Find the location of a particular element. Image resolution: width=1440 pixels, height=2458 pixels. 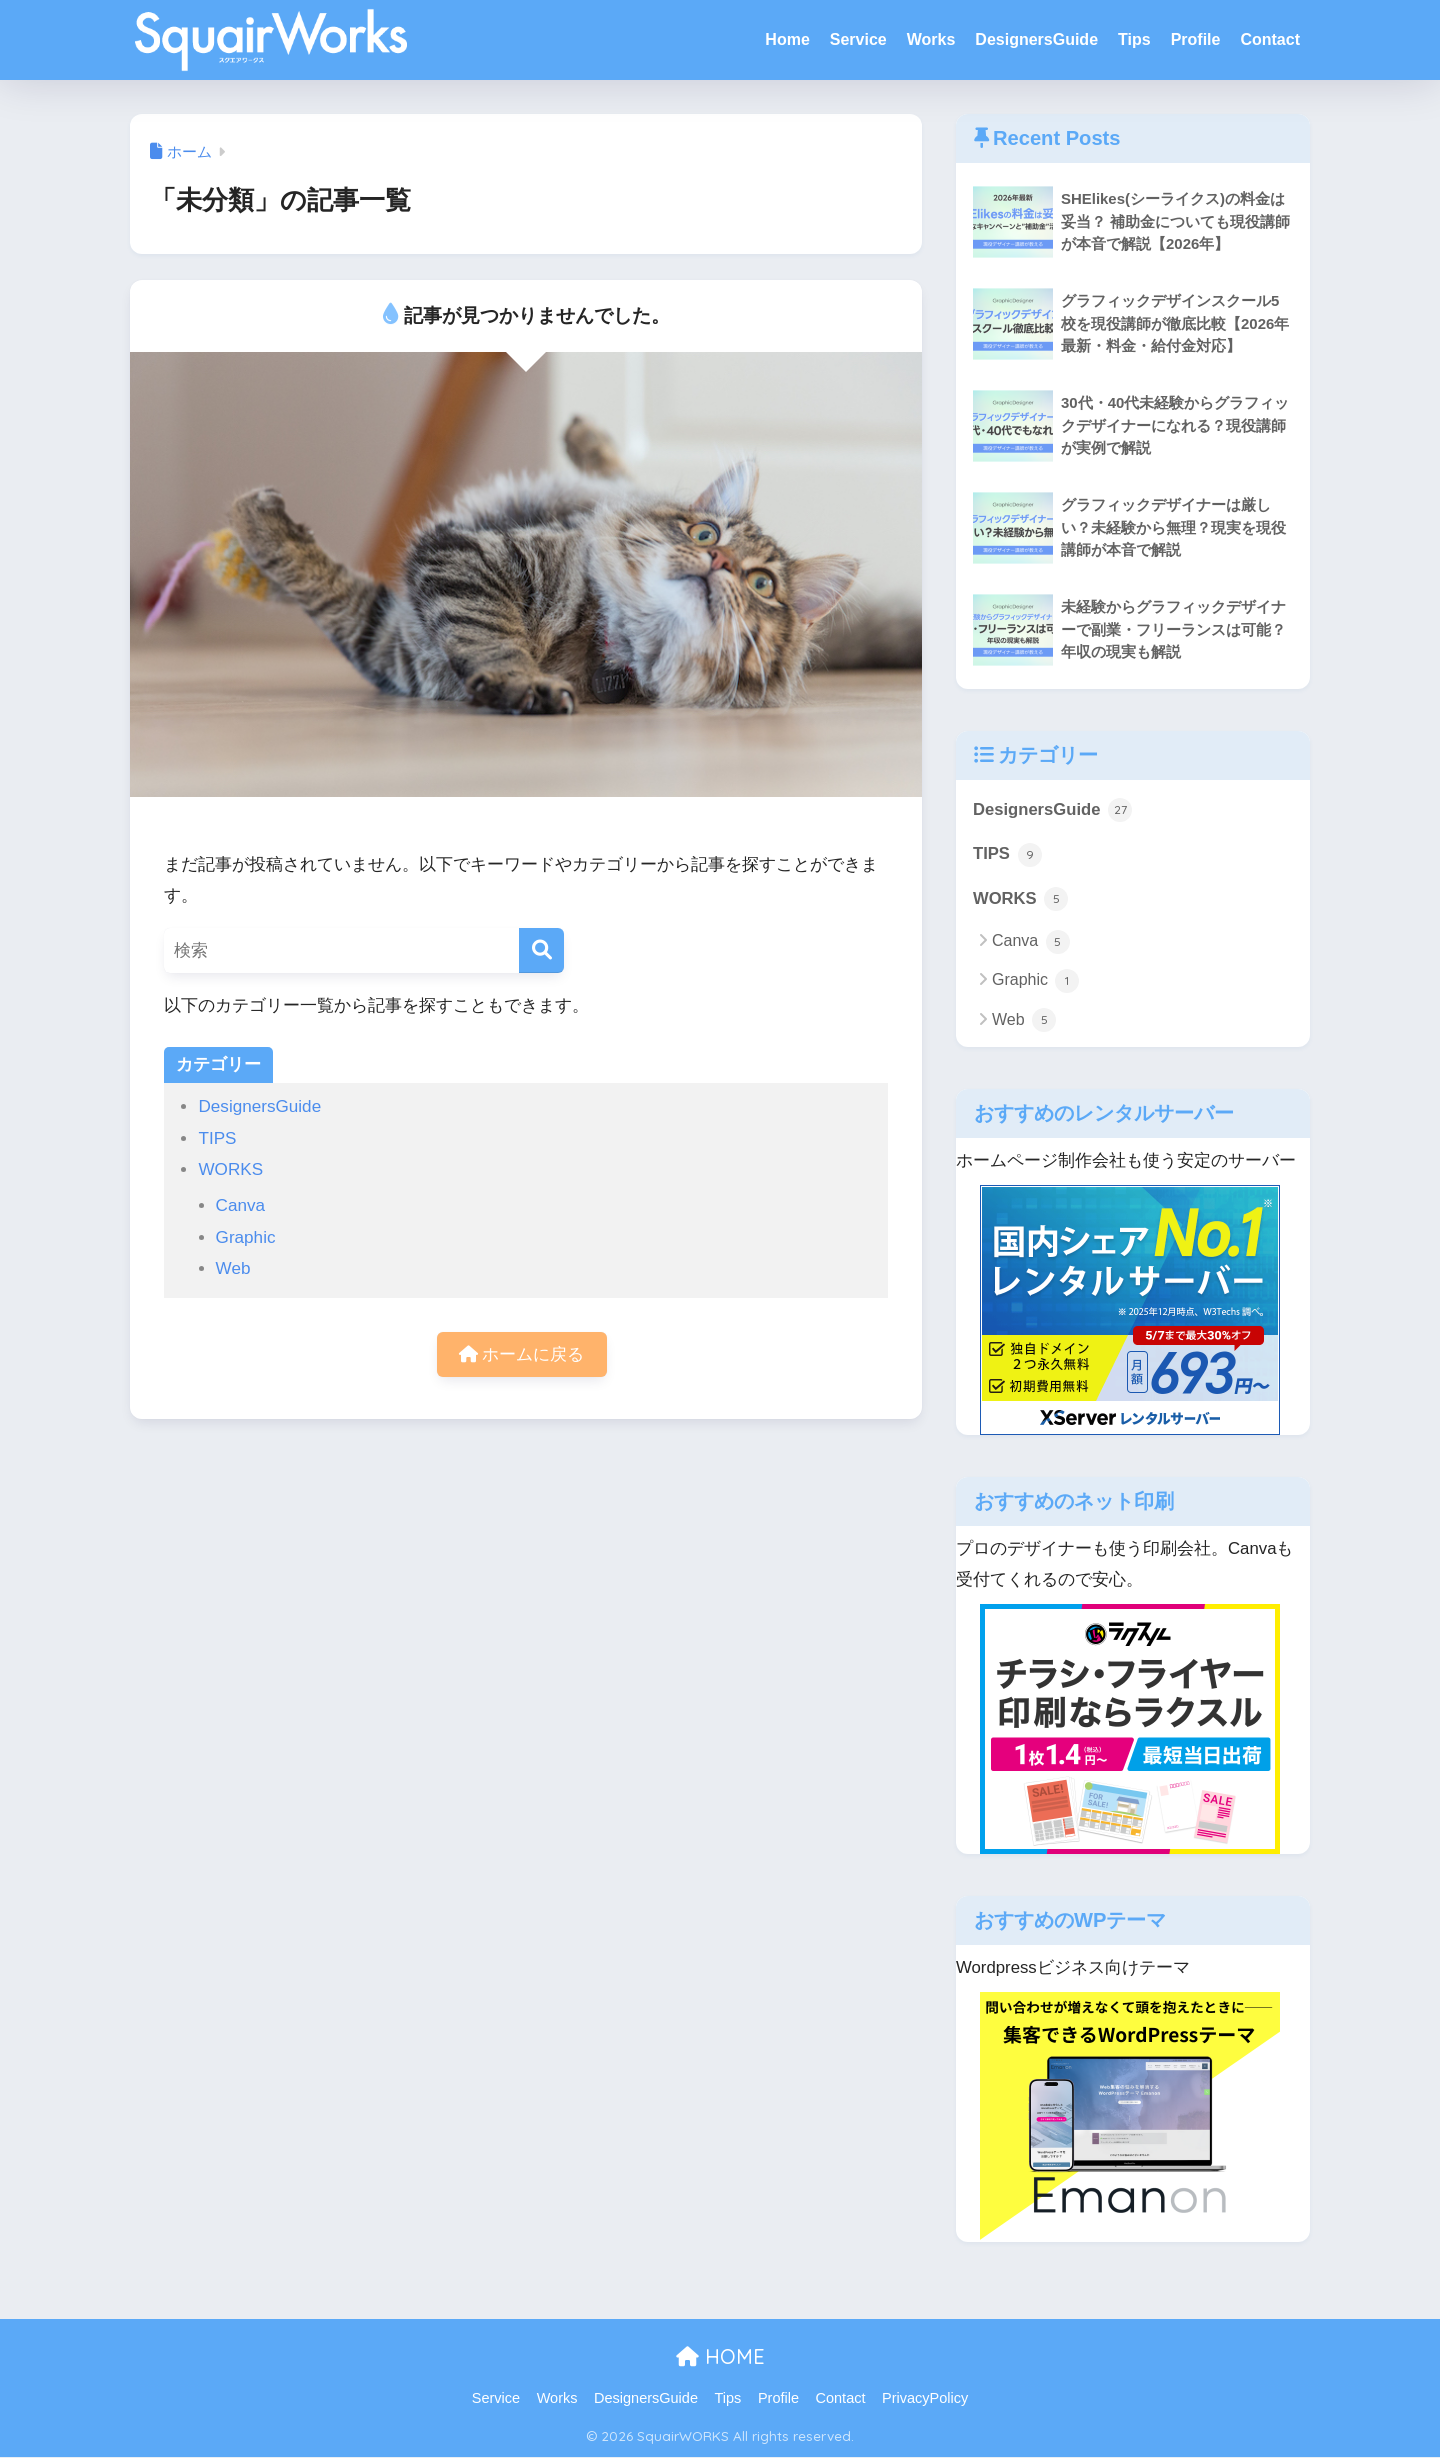

ホームに戻る is located at coordinates (522, 1354).